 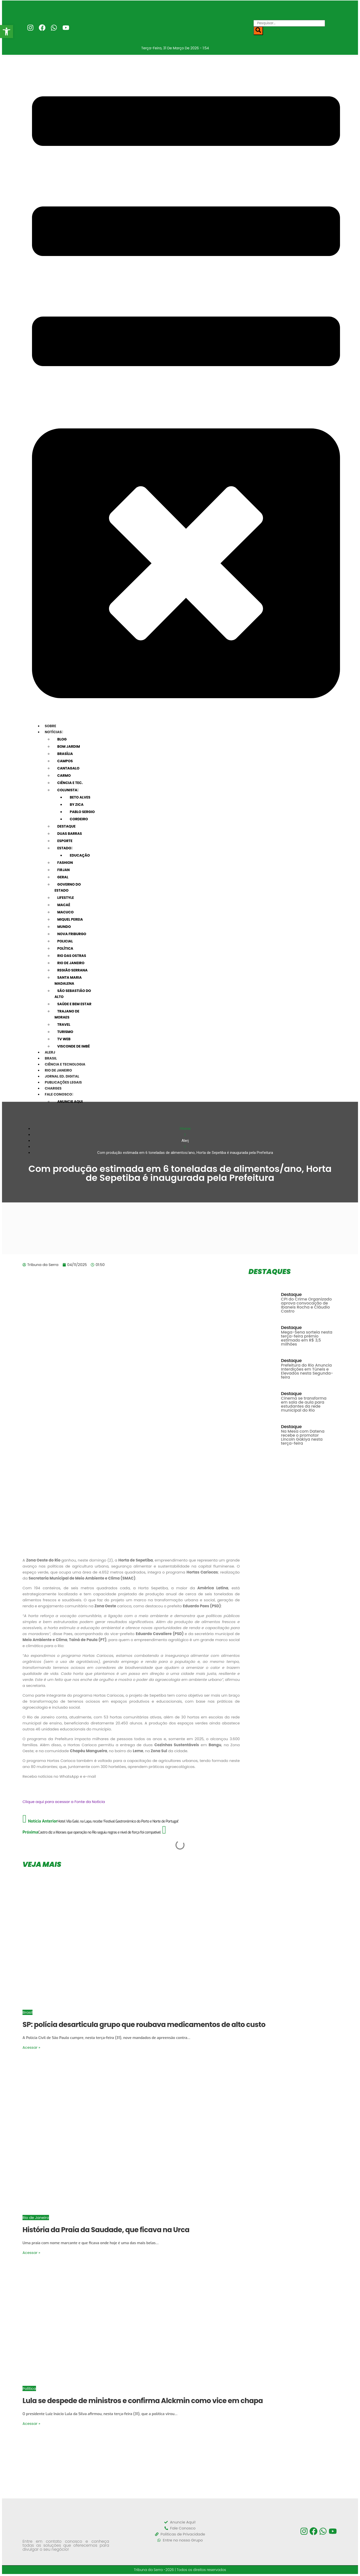 What do you see at coordinates (6, 31) in the screenshot?
I see `[button]` at bounding box center [6, 31].